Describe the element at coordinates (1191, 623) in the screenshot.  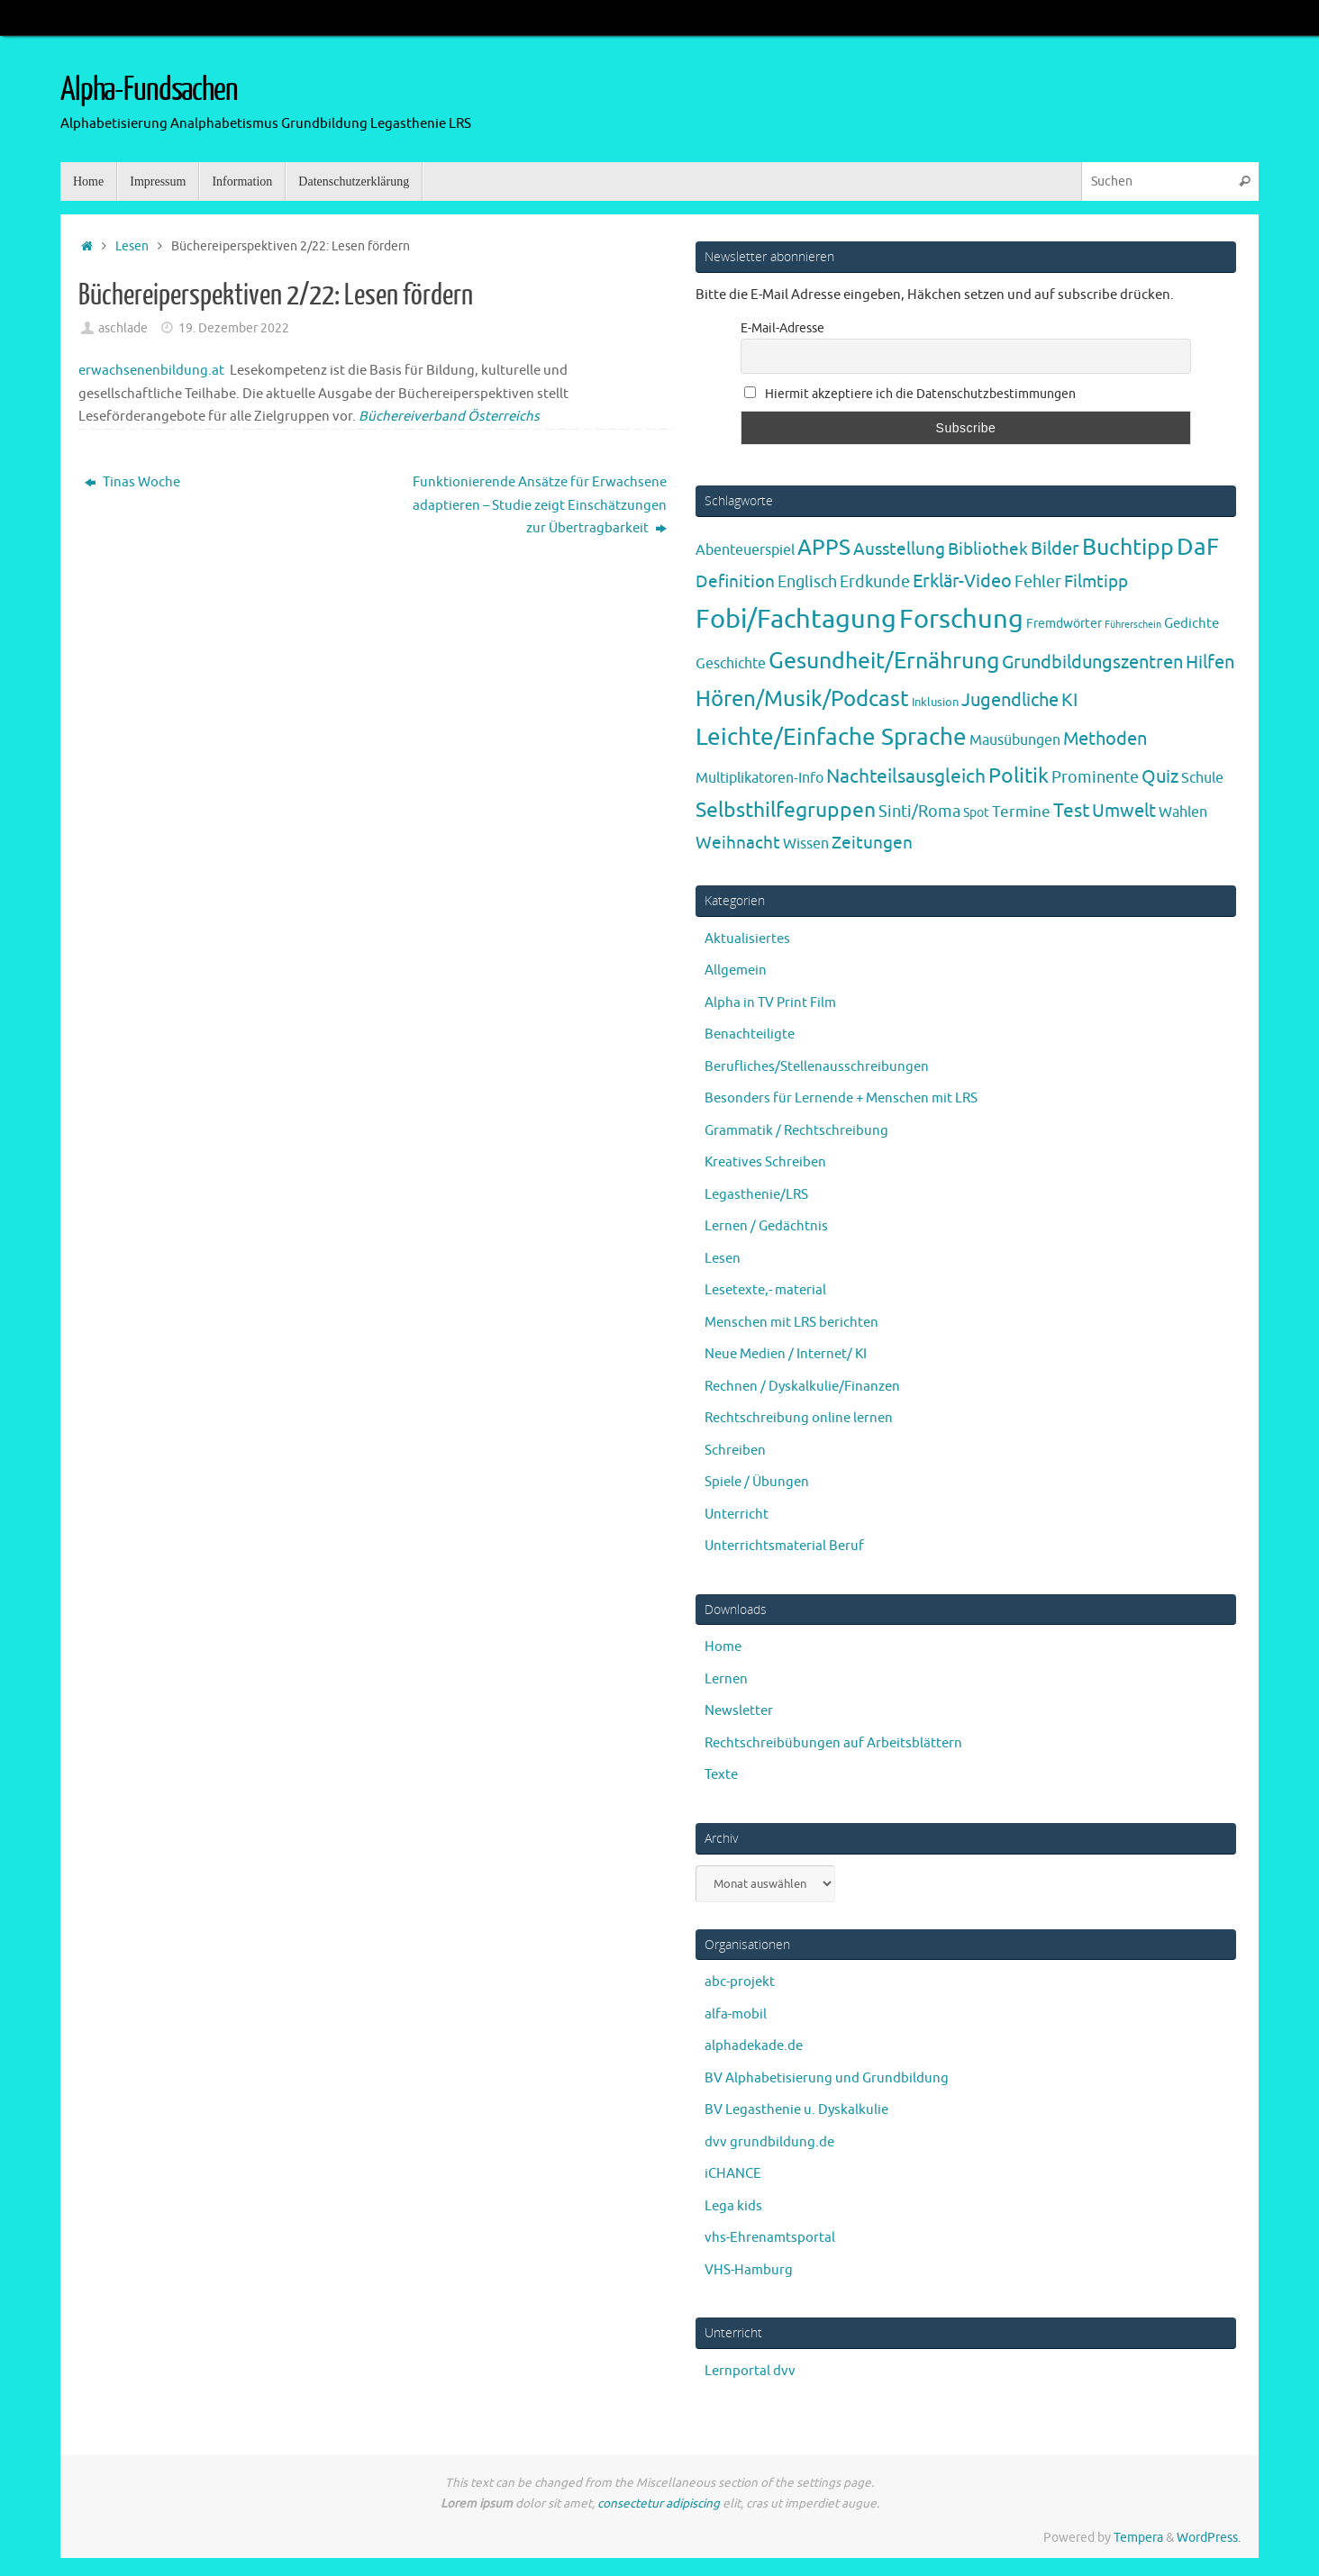
I see `Gedichte [Gedichte (5 Einträge)]` at that location.